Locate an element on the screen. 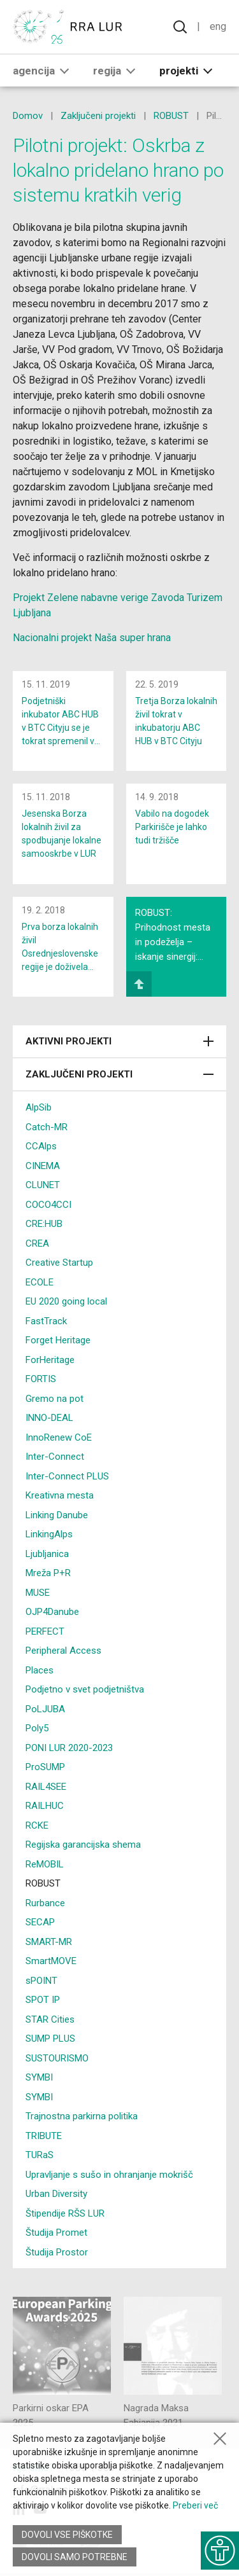  ProSUMP is located at coordinates (45, 1767).